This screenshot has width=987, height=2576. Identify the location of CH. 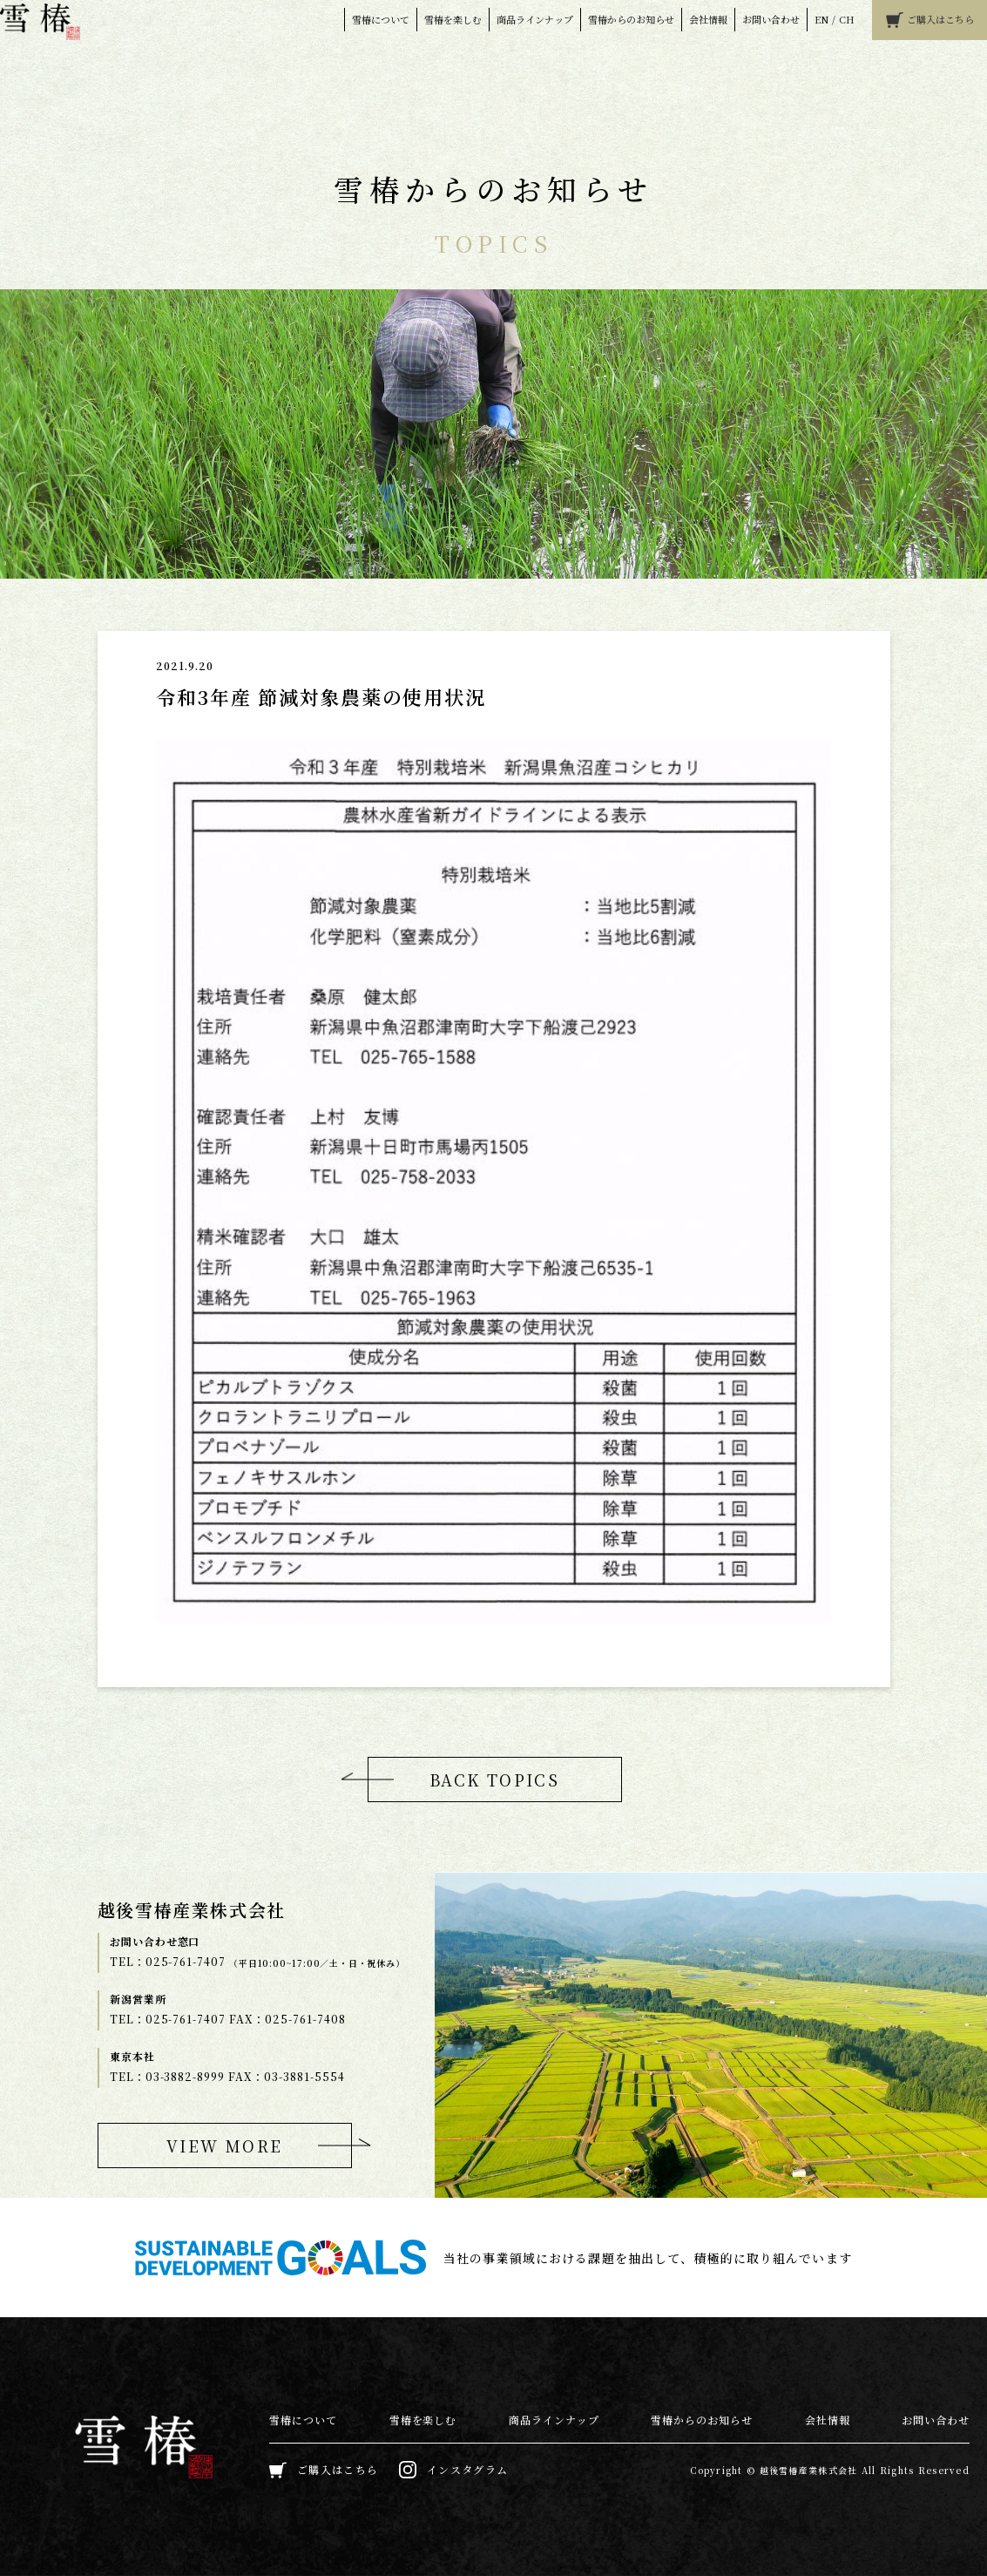
(847, 19).